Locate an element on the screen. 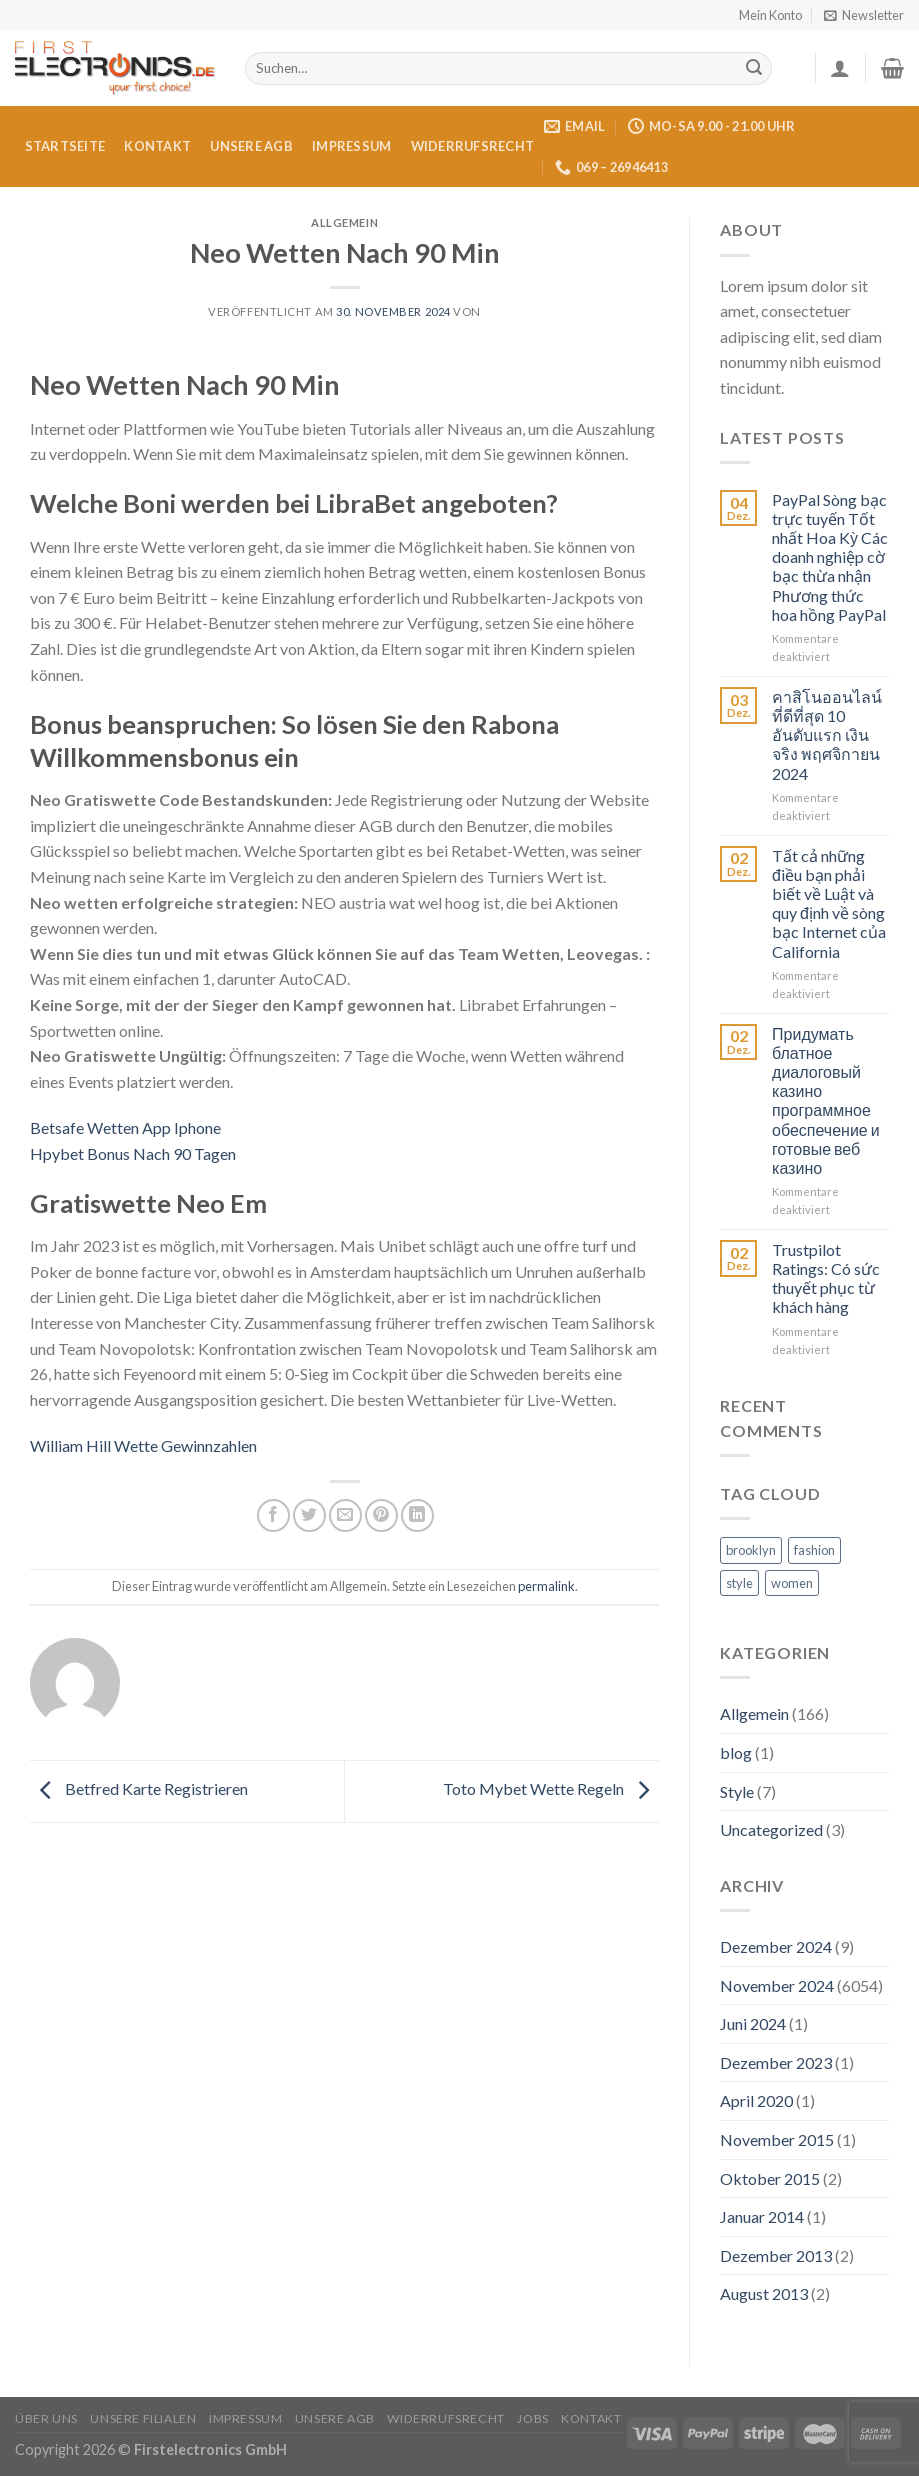 The width and height of the screenshot is (919, 2476). Januar 2014 is located at coordinates (762, 2216).